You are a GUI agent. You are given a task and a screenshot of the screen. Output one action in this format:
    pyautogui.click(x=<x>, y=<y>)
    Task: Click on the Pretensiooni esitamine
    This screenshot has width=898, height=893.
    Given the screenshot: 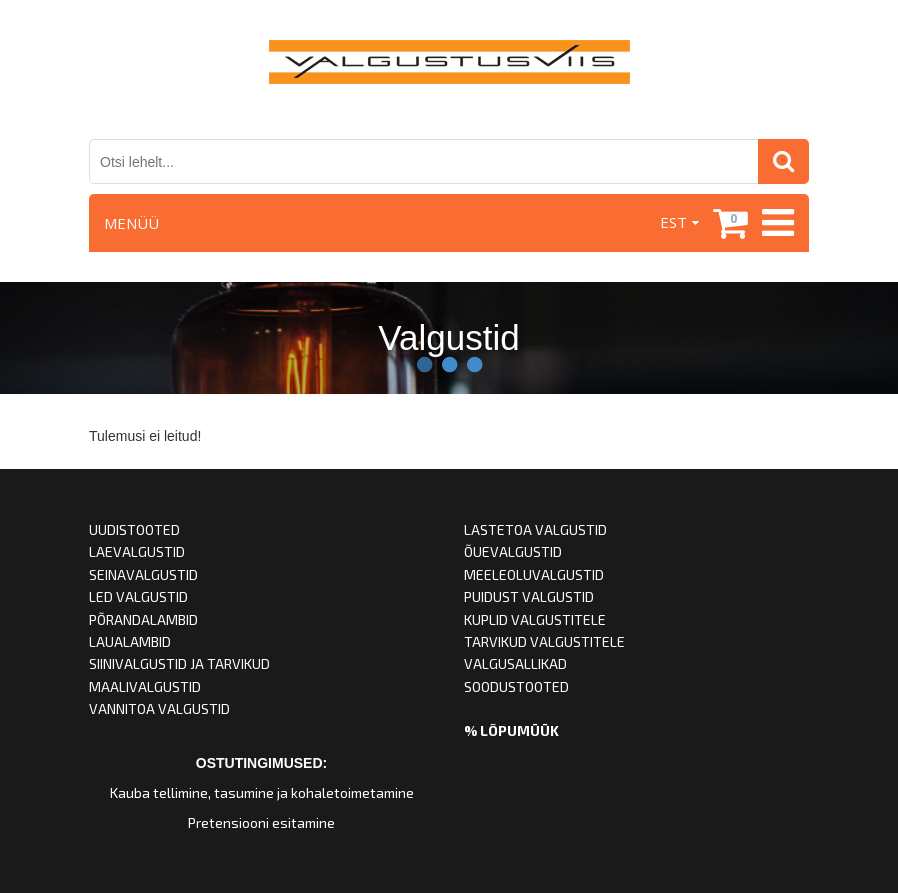 What is the action you would take?
    pyautogui.click(x=261, y=822)
    